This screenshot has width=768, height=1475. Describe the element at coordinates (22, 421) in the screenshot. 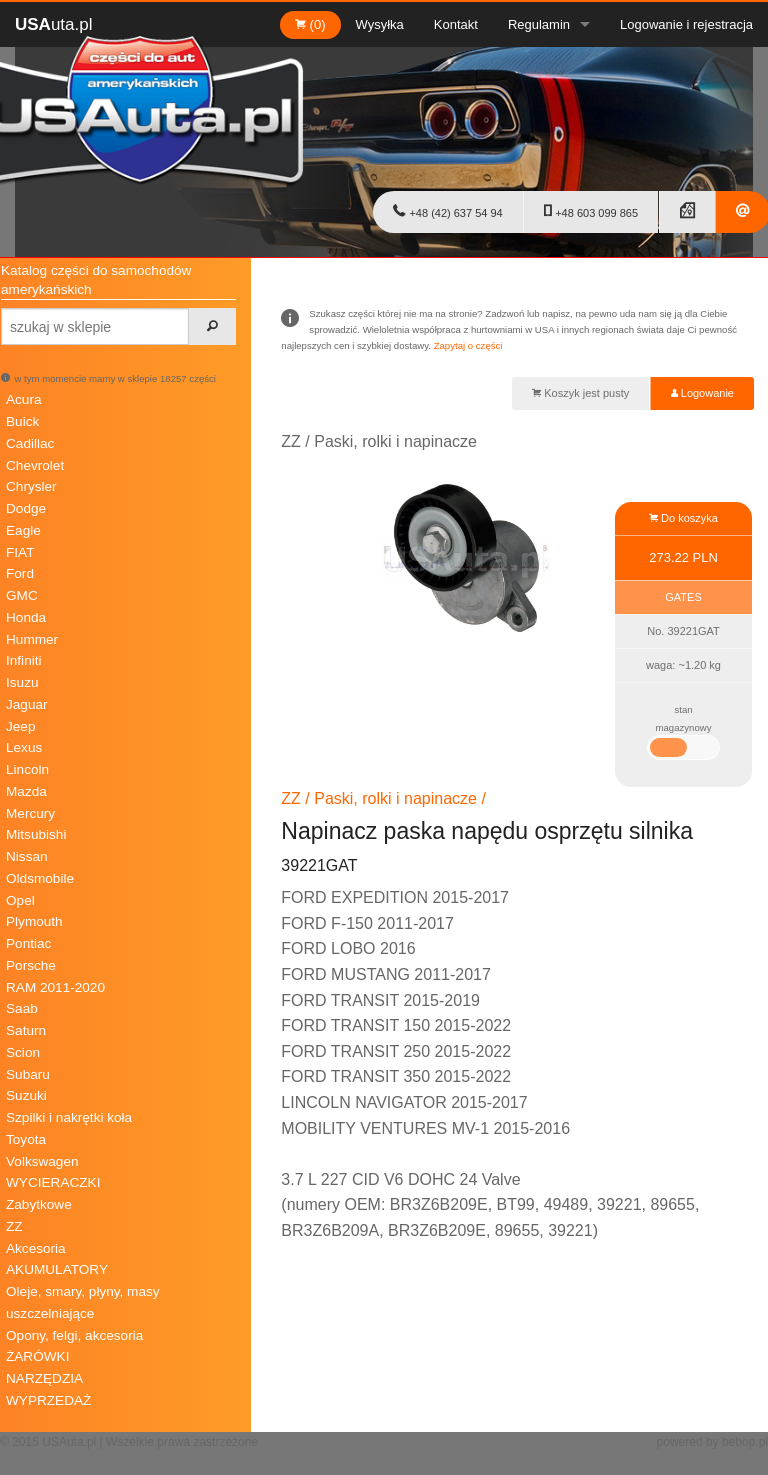

I see `Buick` at that location.